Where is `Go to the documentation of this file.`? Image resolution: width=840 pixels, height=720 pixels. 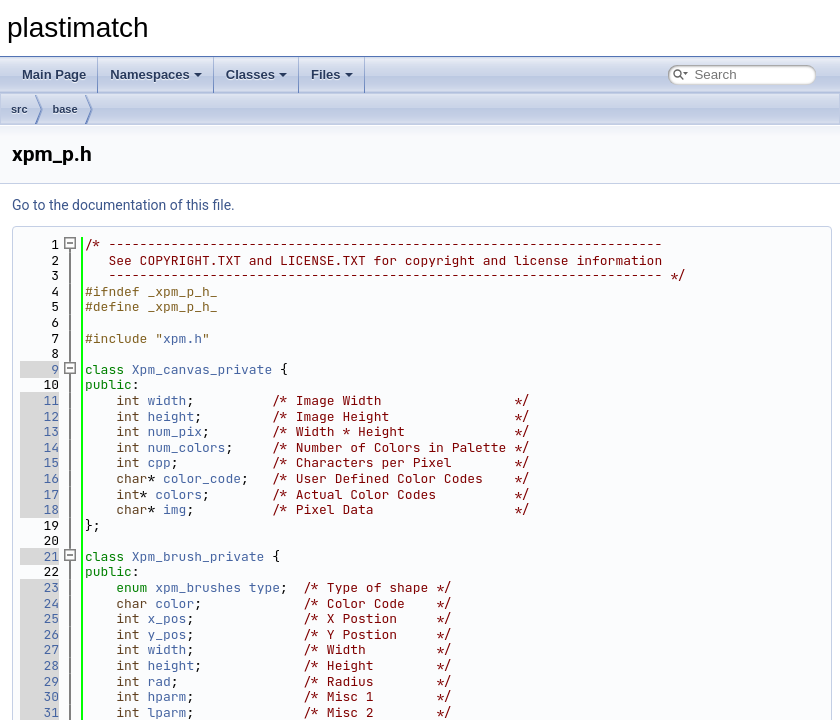
Go to the documentation of this file. is located at coordinates (123, 205).